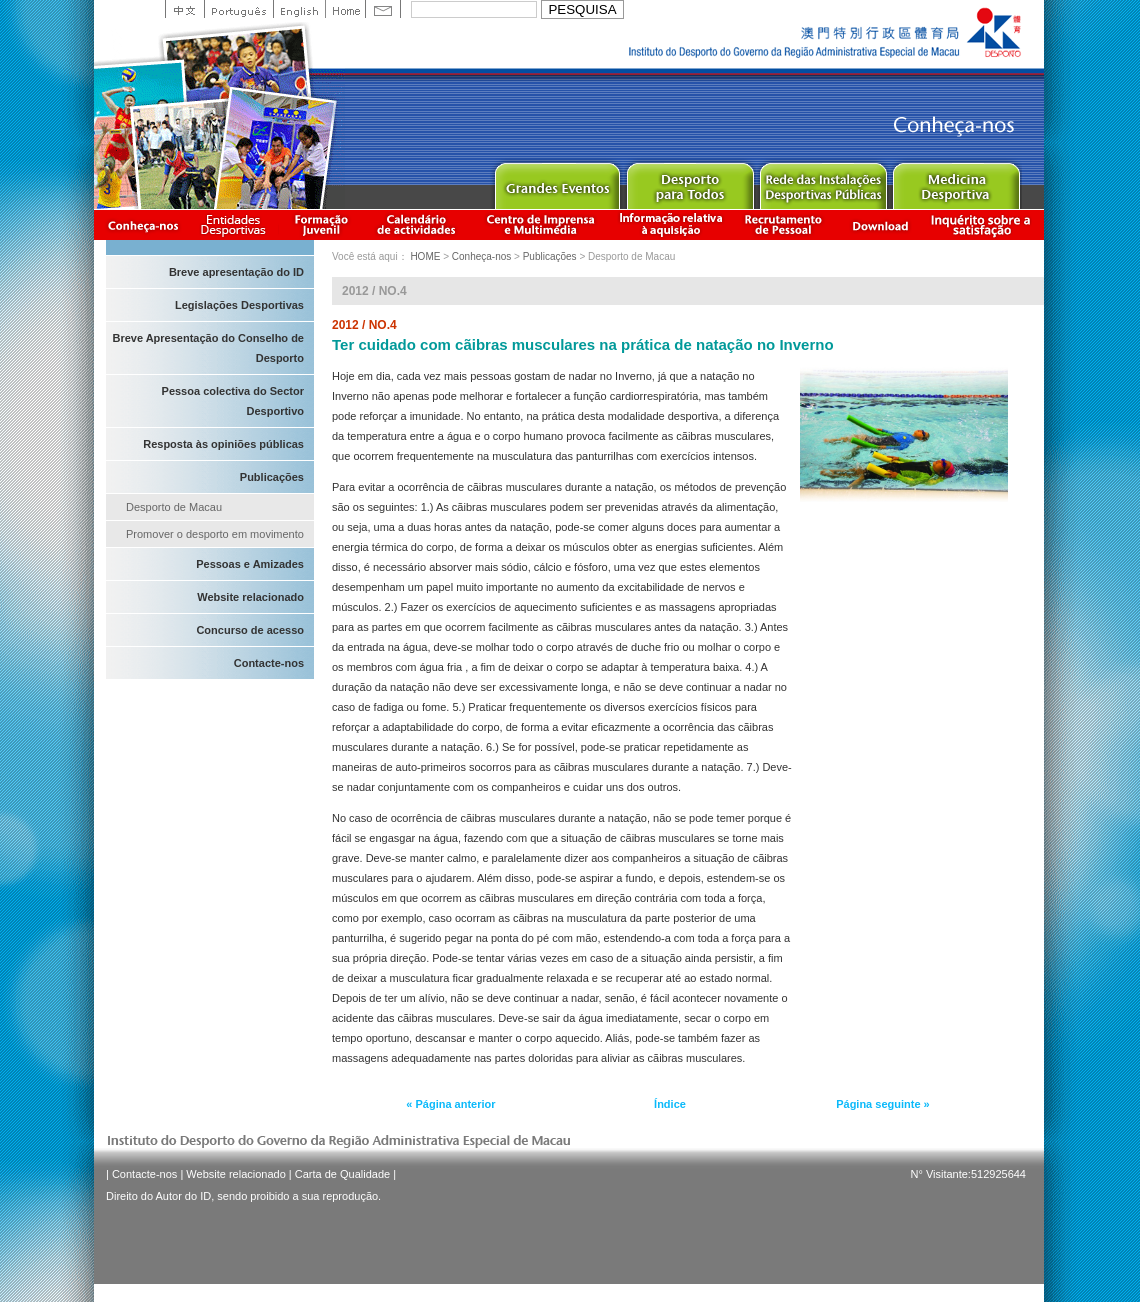 Image resolution: width=1140 pixels, height=1302 pixels. What do you see at coordinates (670, 1104) in the screenshot?
I see `Índice` at bounding box center [670, 1104].